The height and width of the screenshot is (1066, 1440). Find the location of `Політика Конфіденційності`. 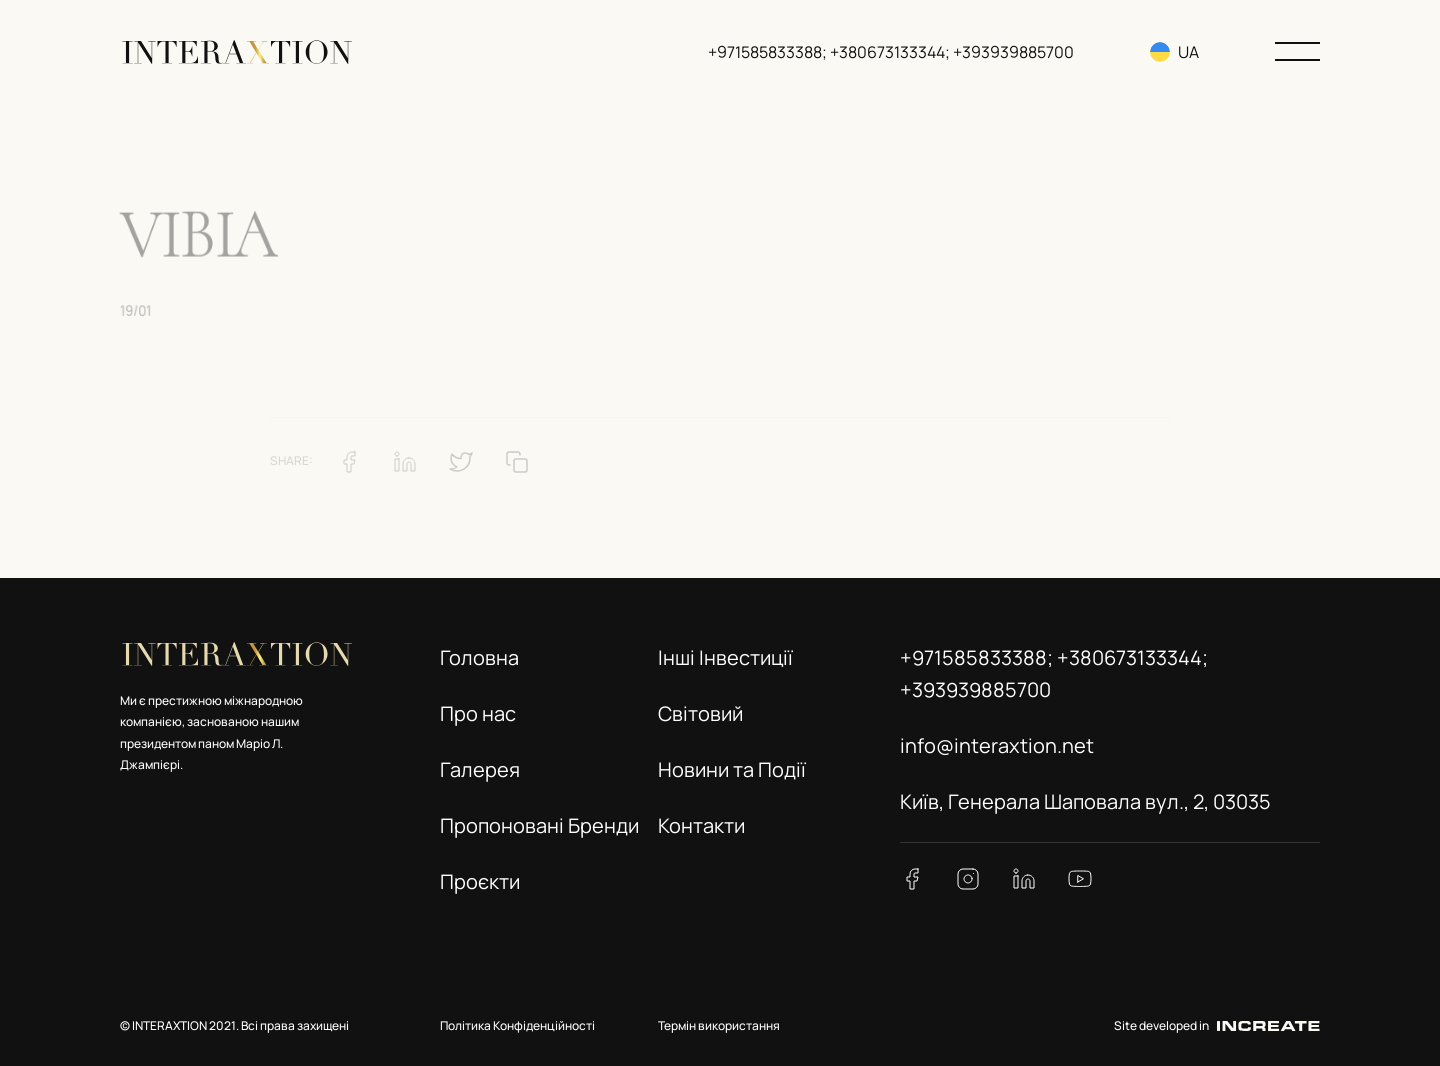

Політика Конфіденційності is located at coordinates (517, 1025).